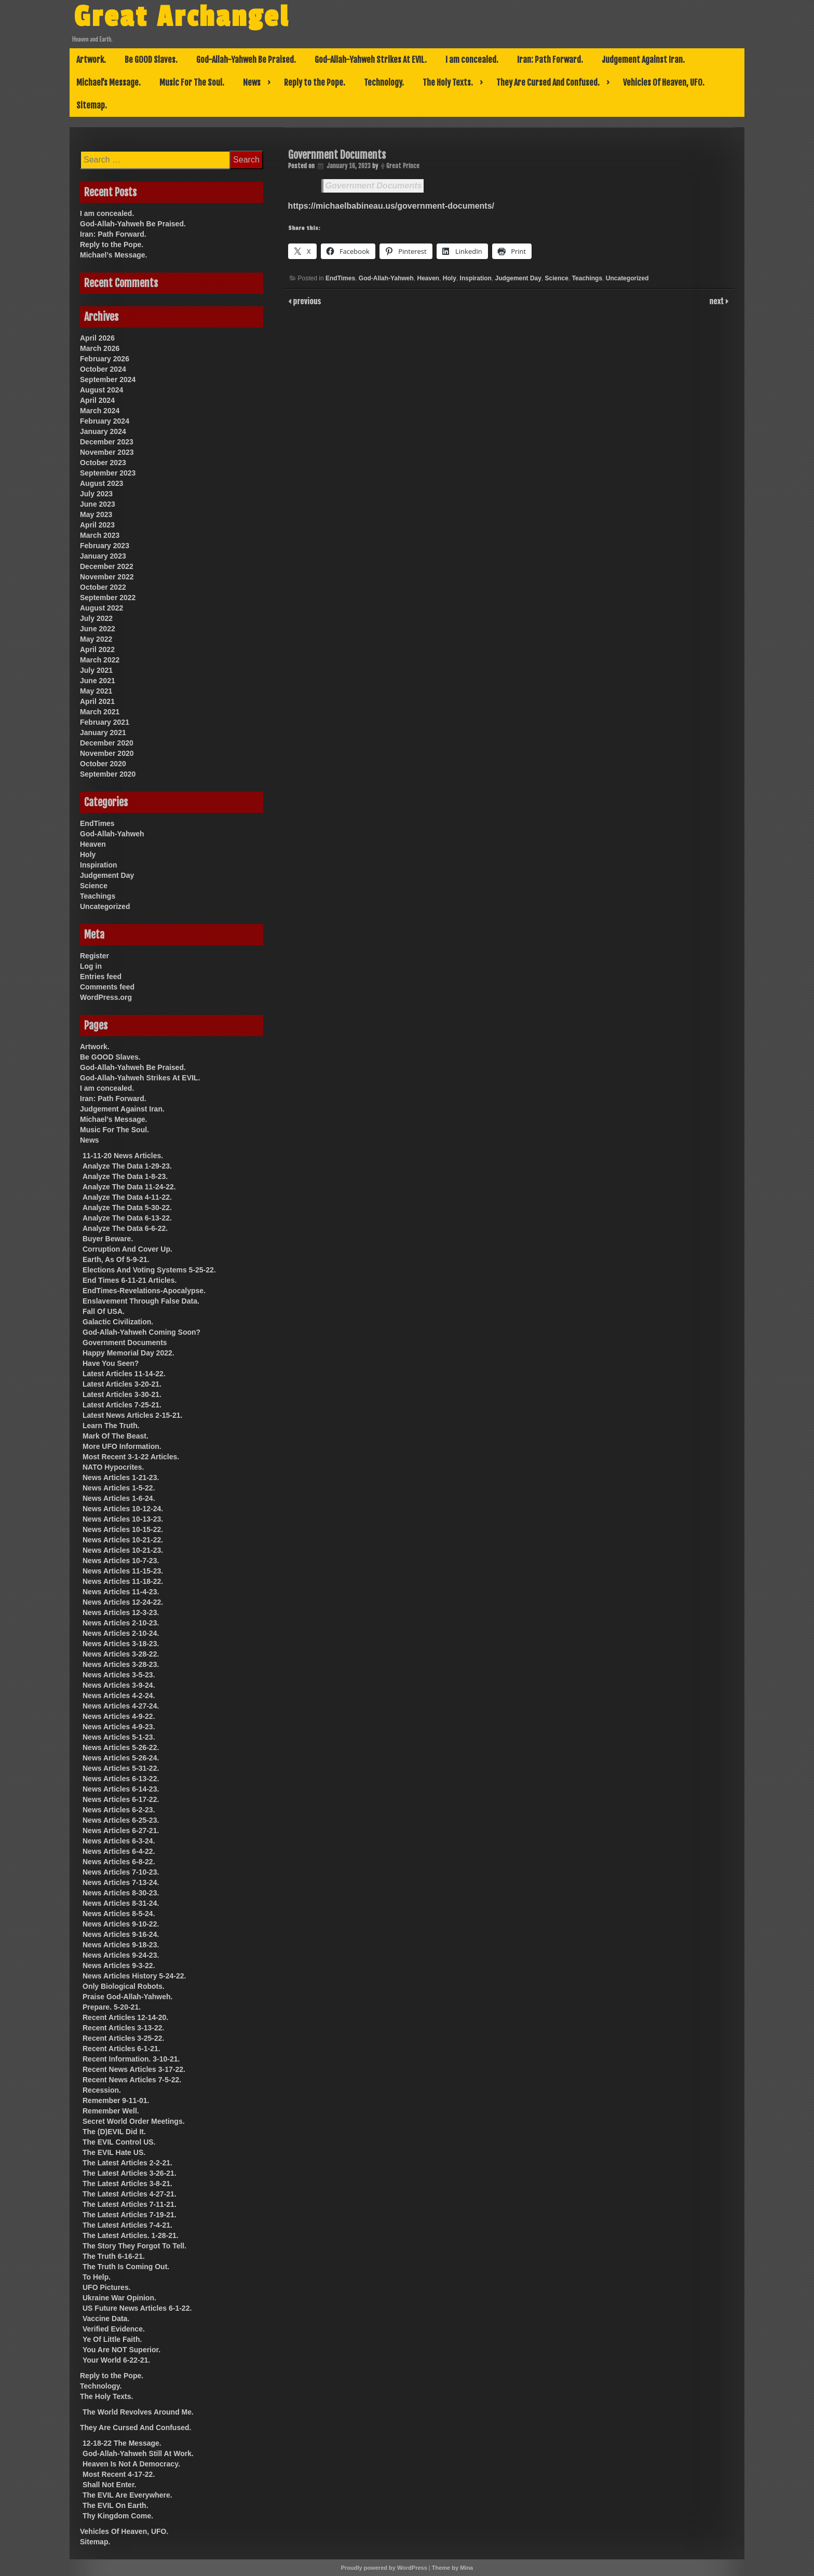  What do you see at coordinates (314, 82) in the screenshot?
I see `Reply to the Pope.` at bounding box center [314, 82].